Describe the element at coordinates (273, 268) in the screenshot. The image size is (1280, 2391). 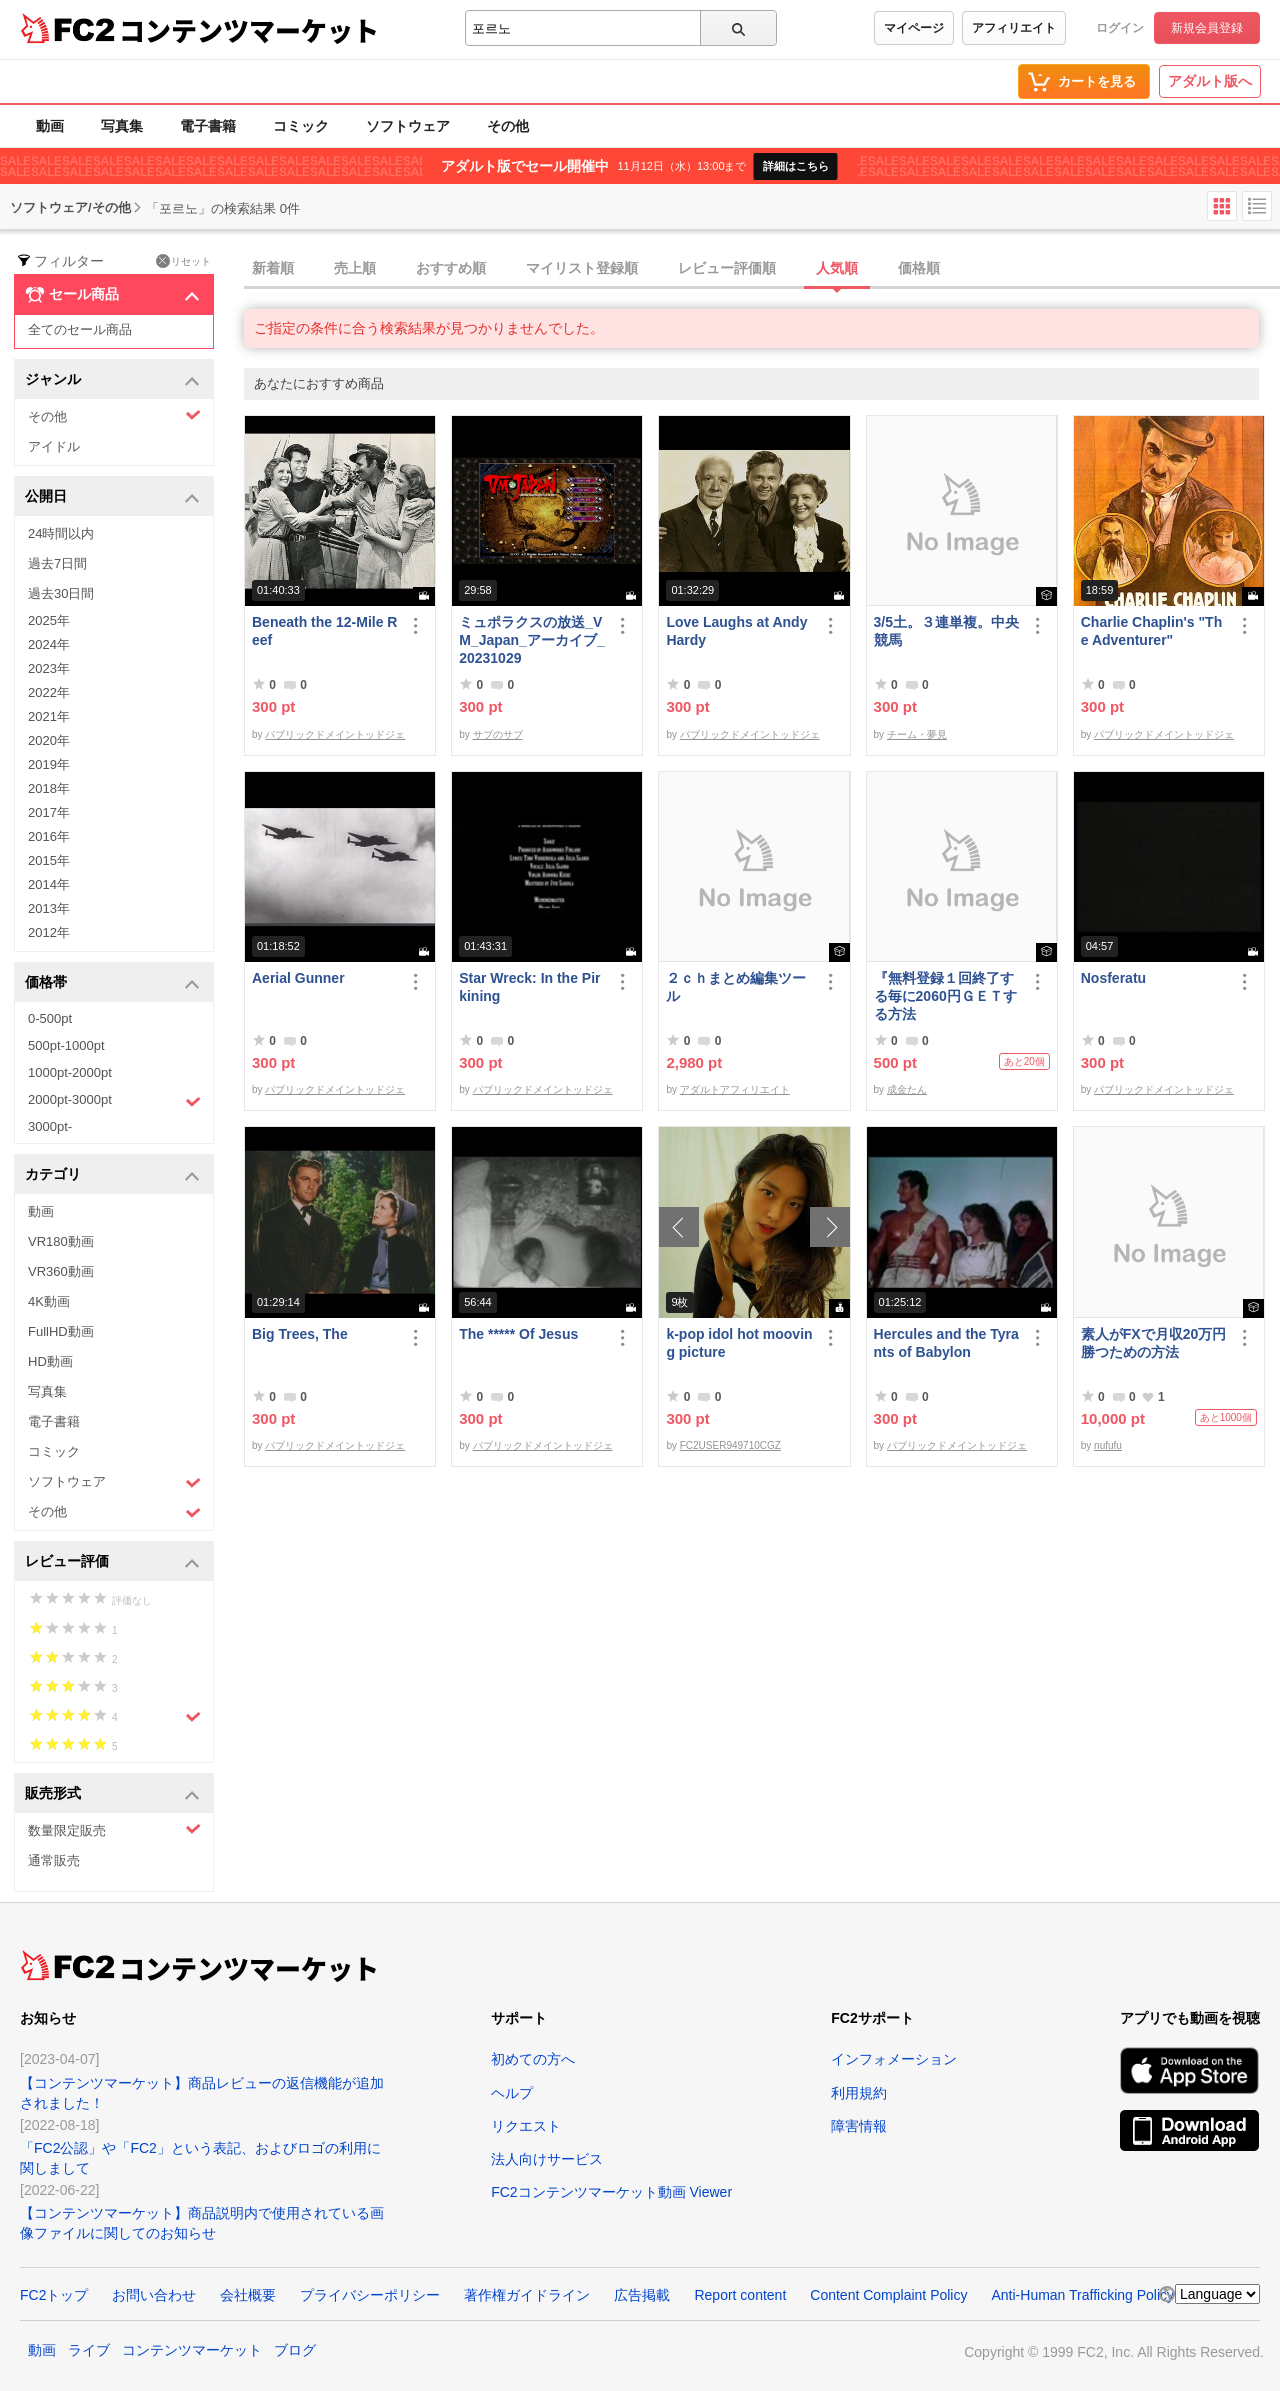
I see `新着順` at that location.